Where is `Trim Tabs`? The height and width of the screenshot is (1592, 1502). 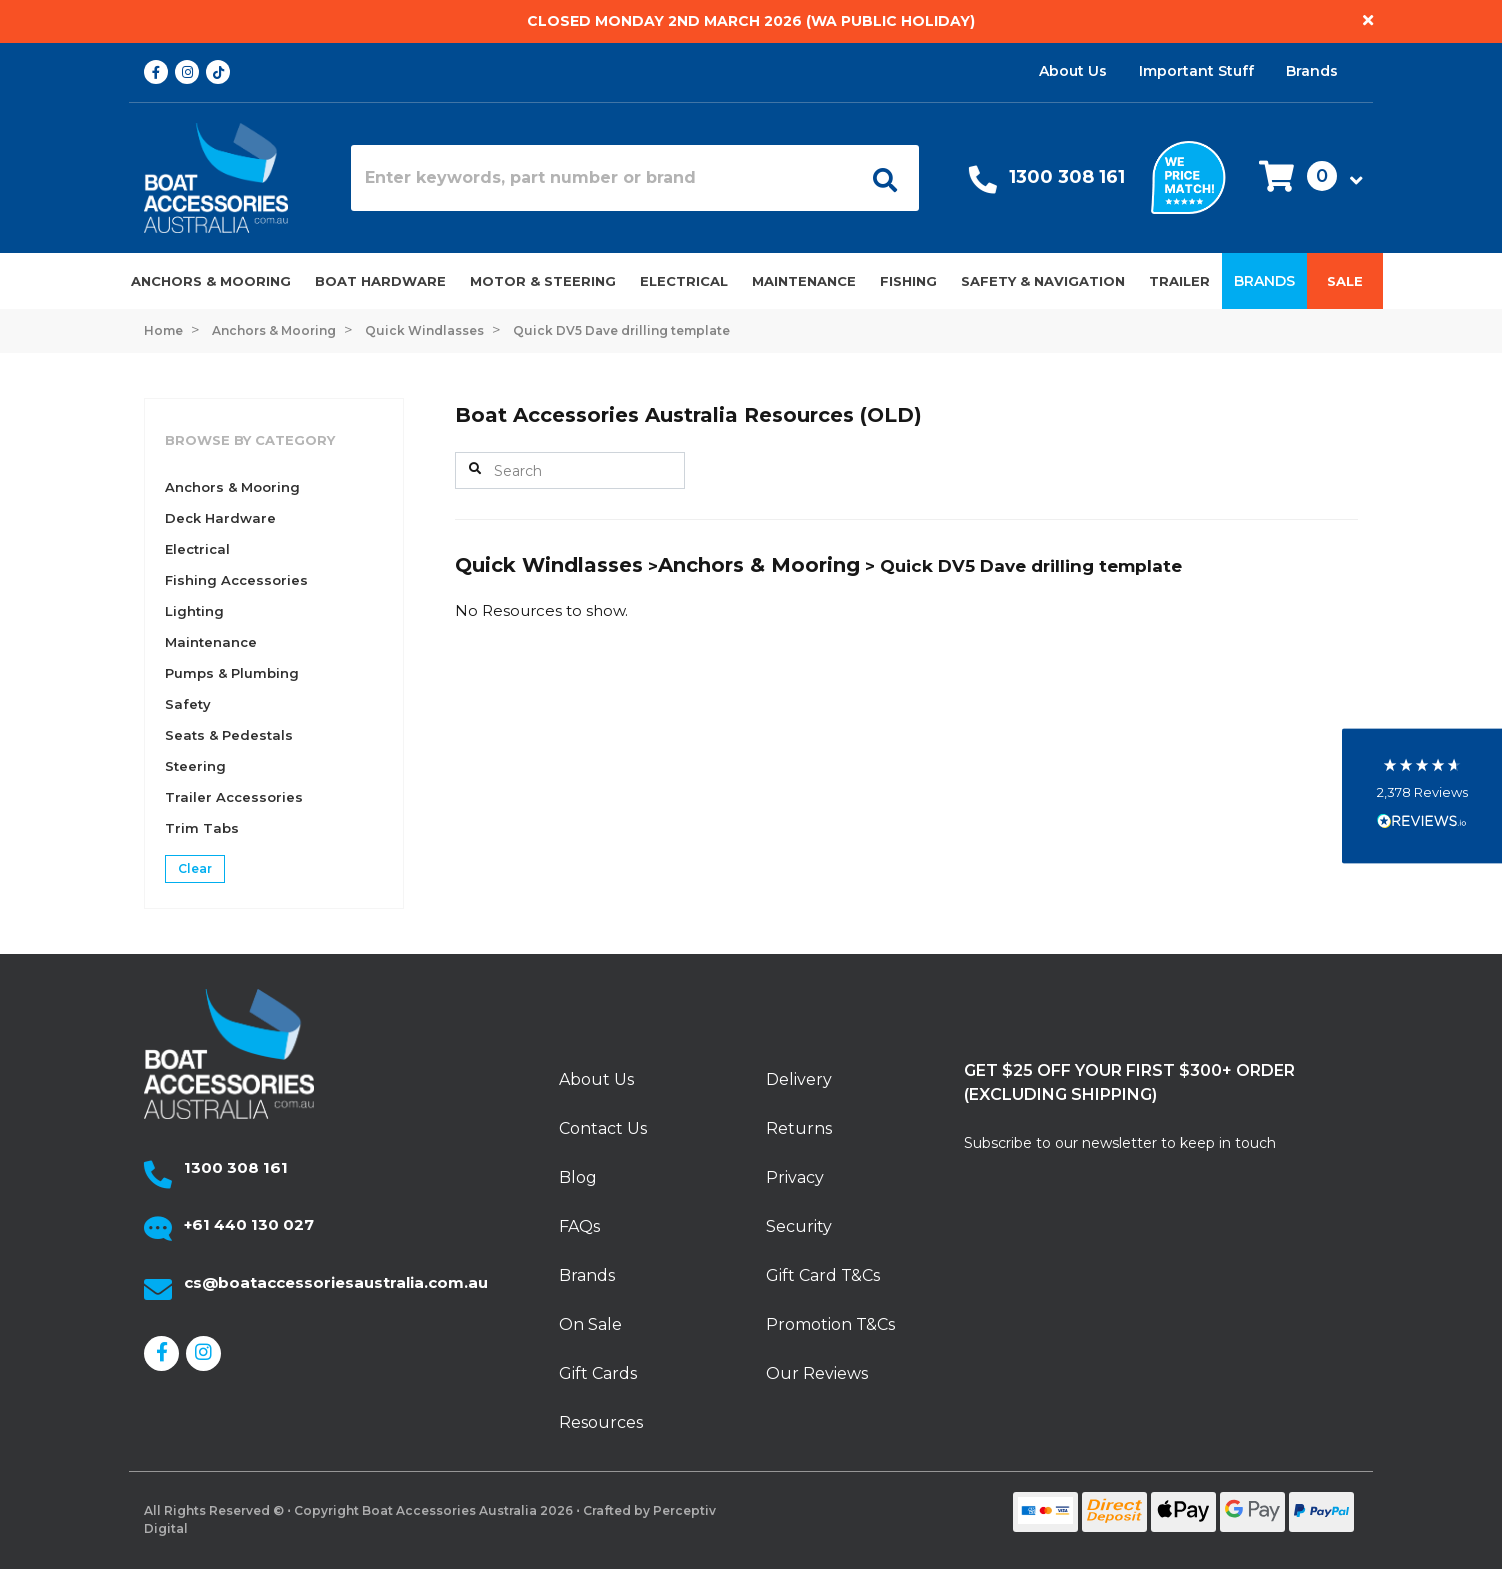
Trim Tabs is located at coordinates (202, 828).